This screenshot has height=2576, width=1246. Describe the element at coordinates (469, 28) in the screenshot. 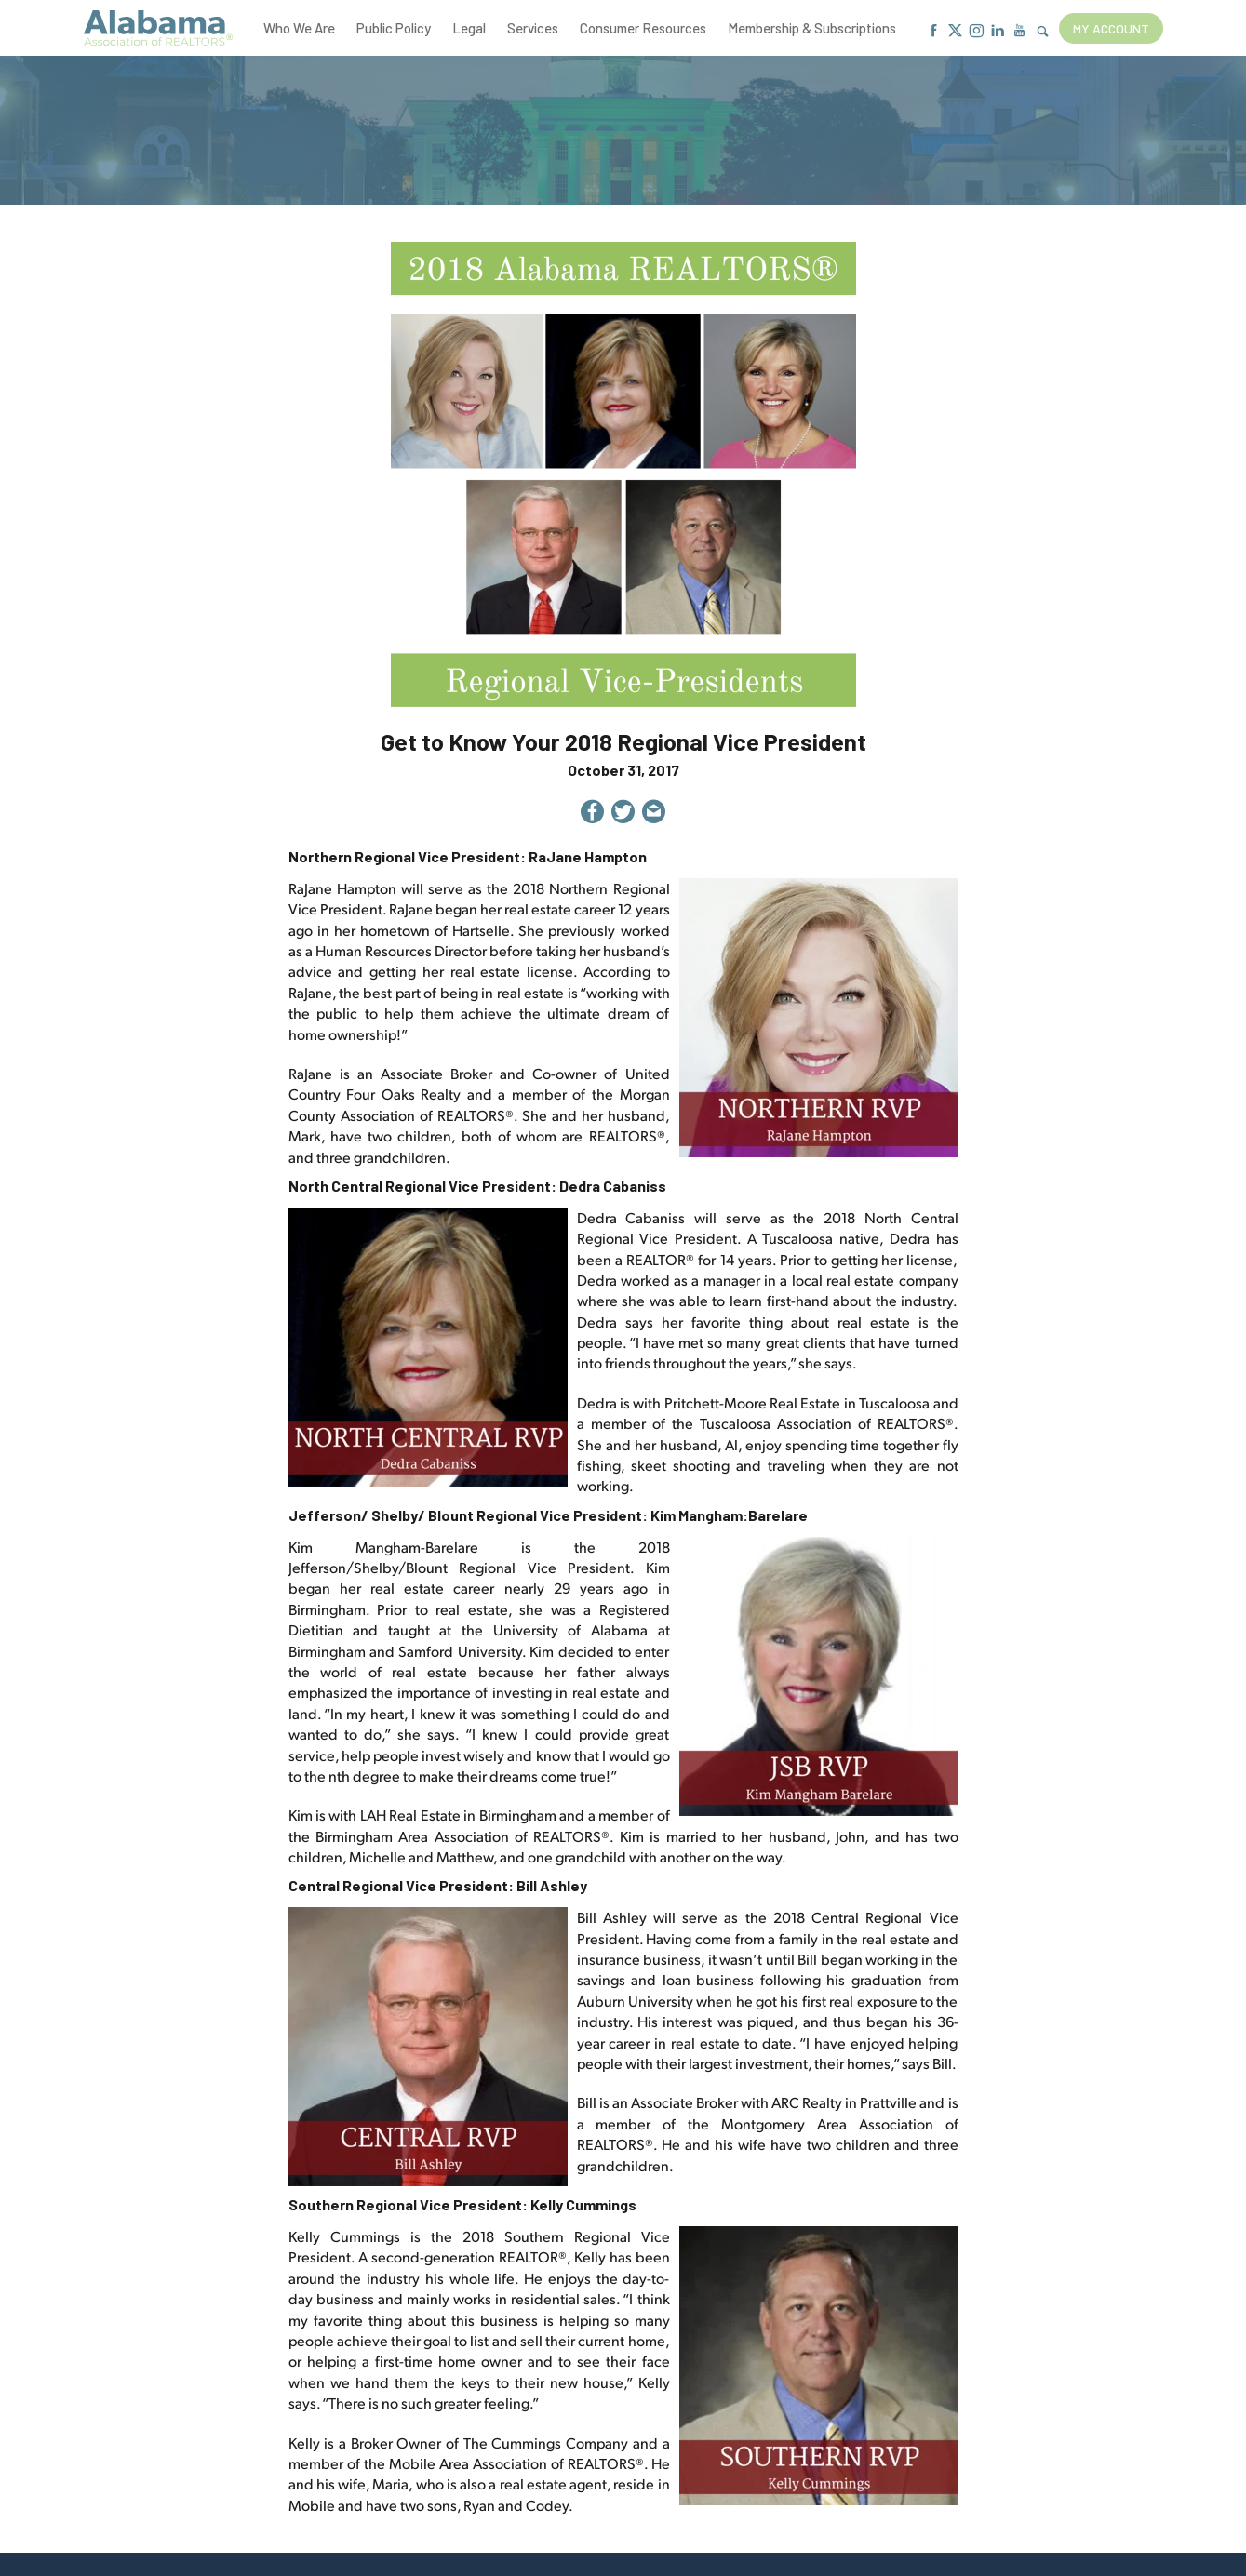

I see `Legal` at that location.